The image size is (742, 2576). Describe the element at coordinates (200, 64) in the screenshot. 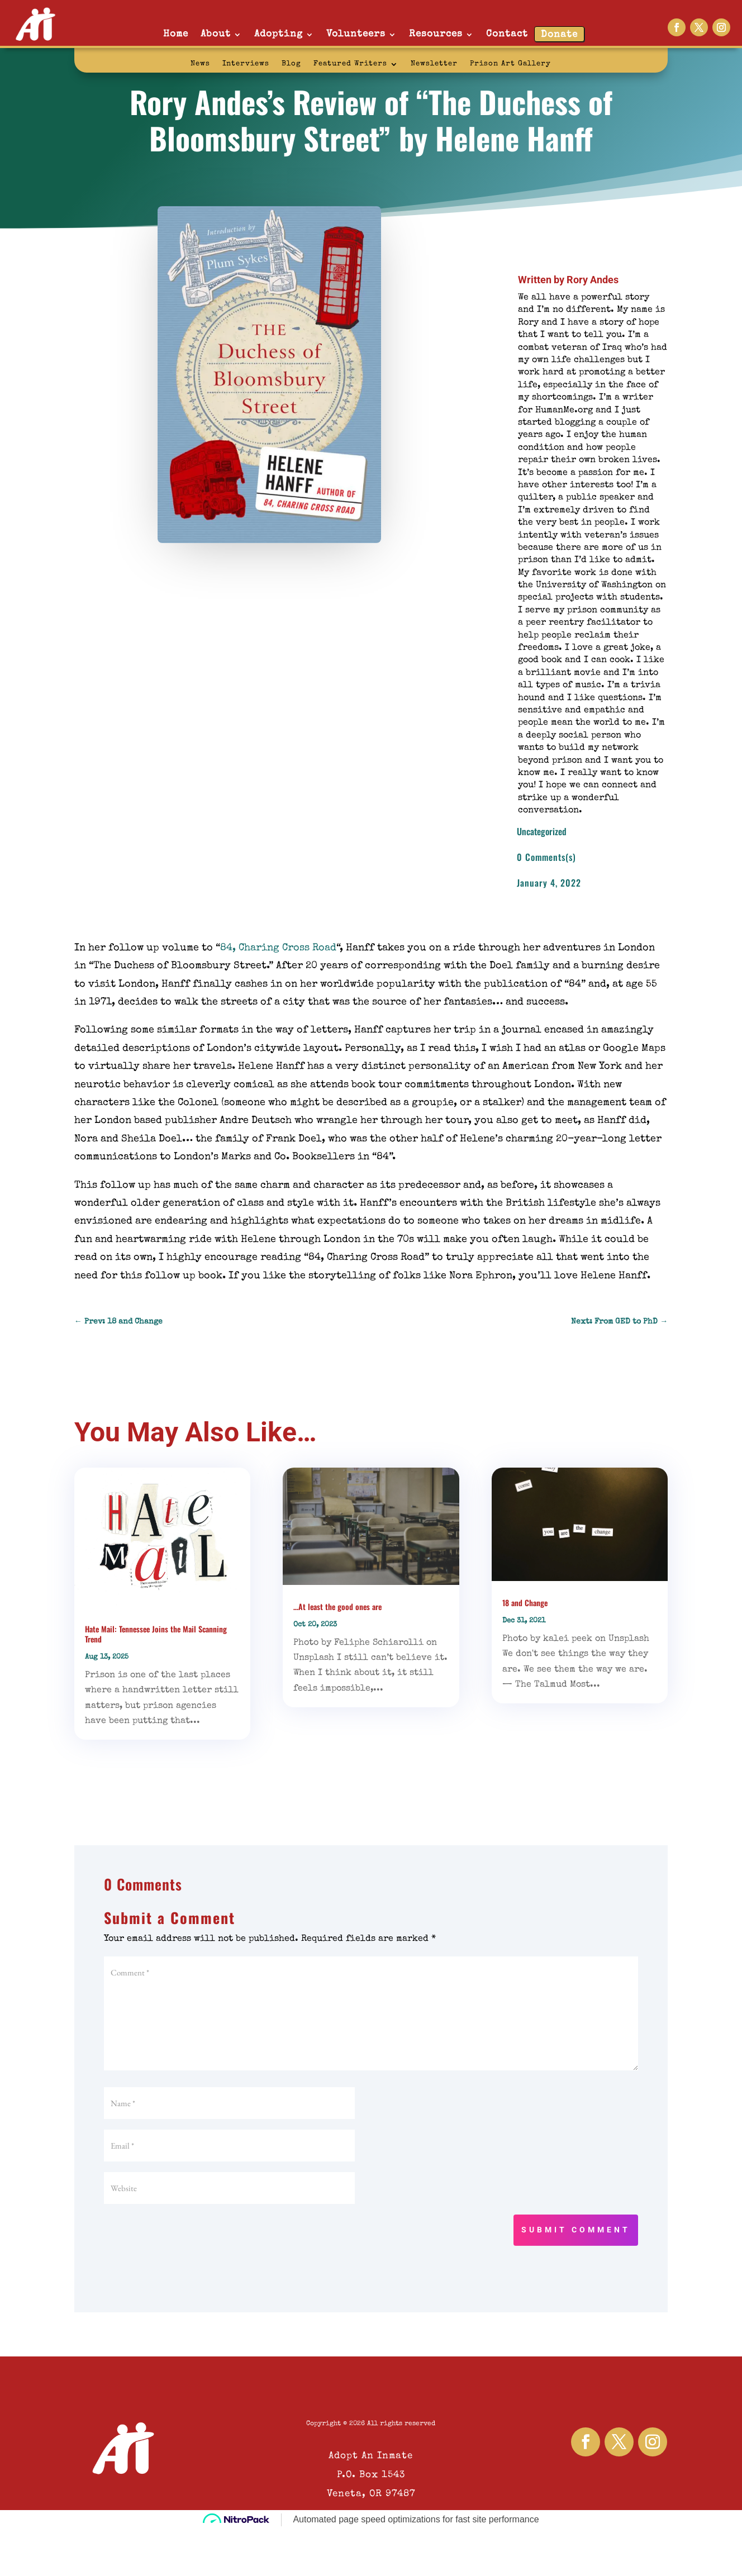

I see `News` at that location.